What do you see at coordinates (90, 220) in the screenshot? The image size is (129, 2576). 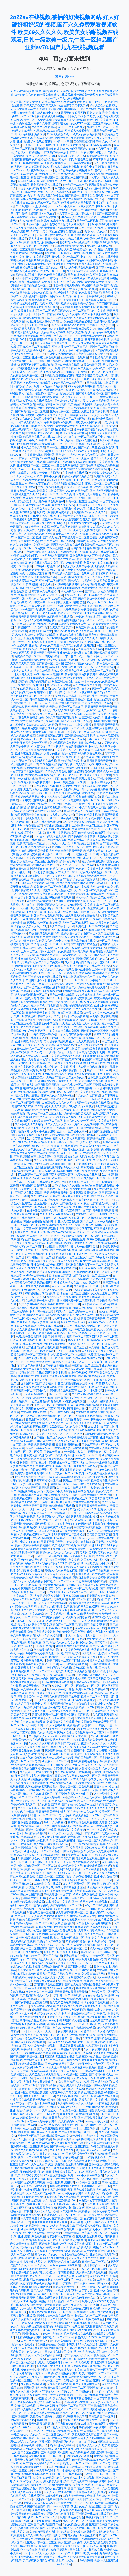 I see `国产一区二区视频观看` at bounding box center [90, 220].